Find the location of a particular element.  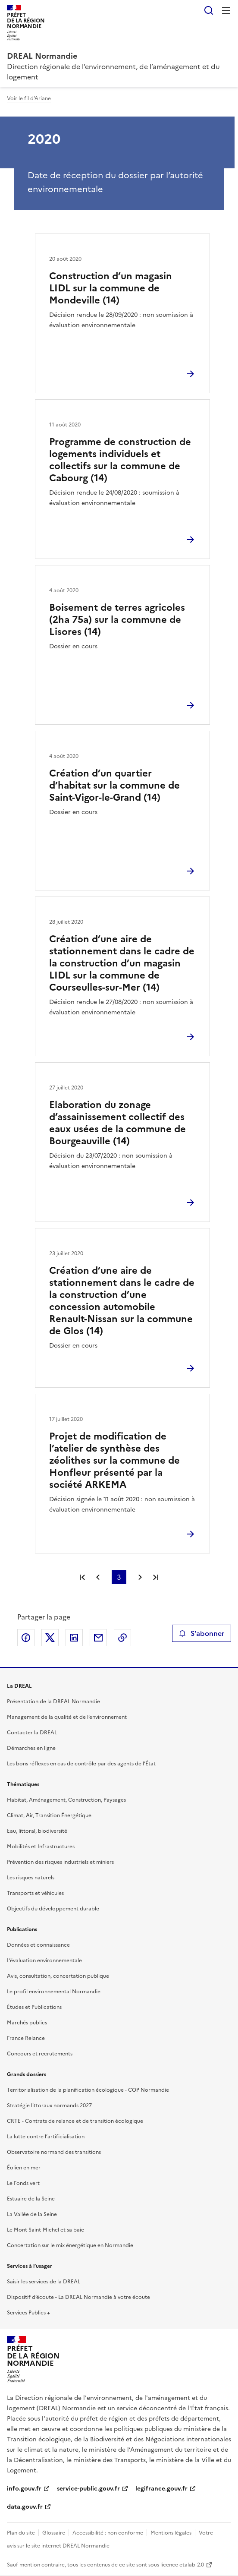

Habitat, Aménagement, Construction, Paysages is located at coordinates (66, 1800).